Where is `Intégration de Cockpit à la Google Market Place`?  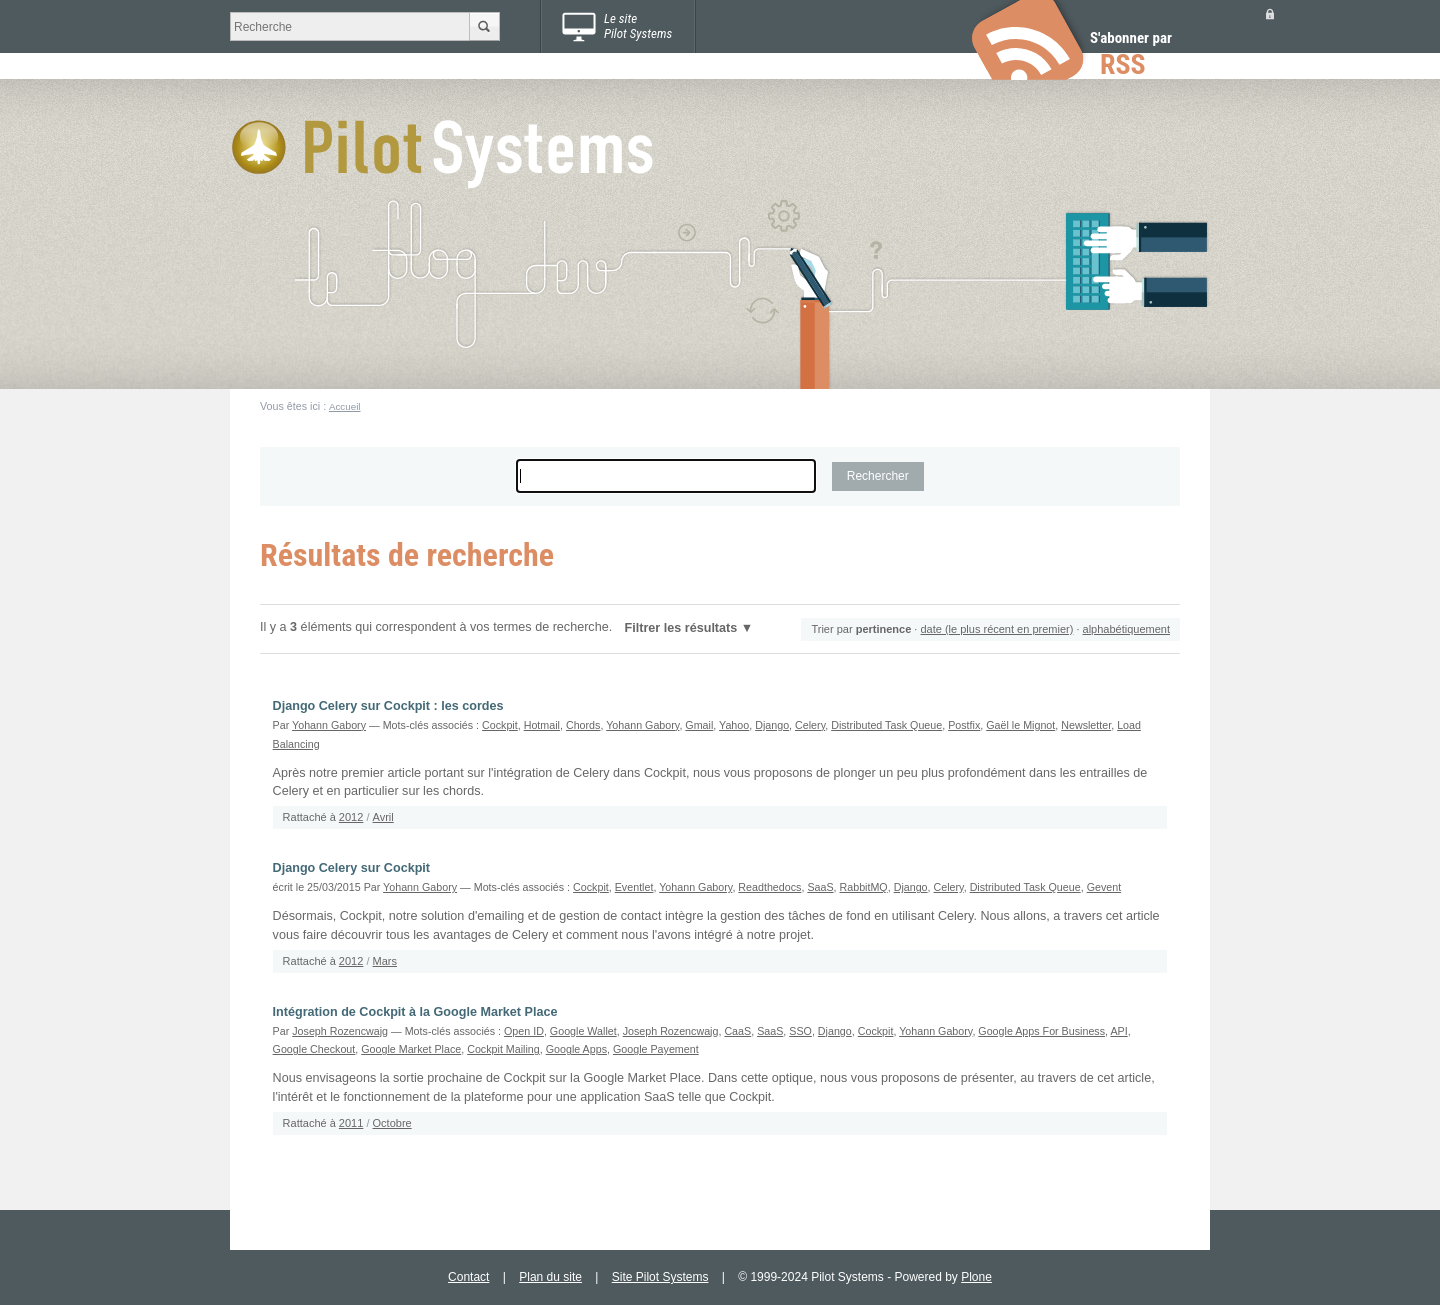 Intégration de Cockpit à la Google Market Place is located at coordinates (415, 1012).